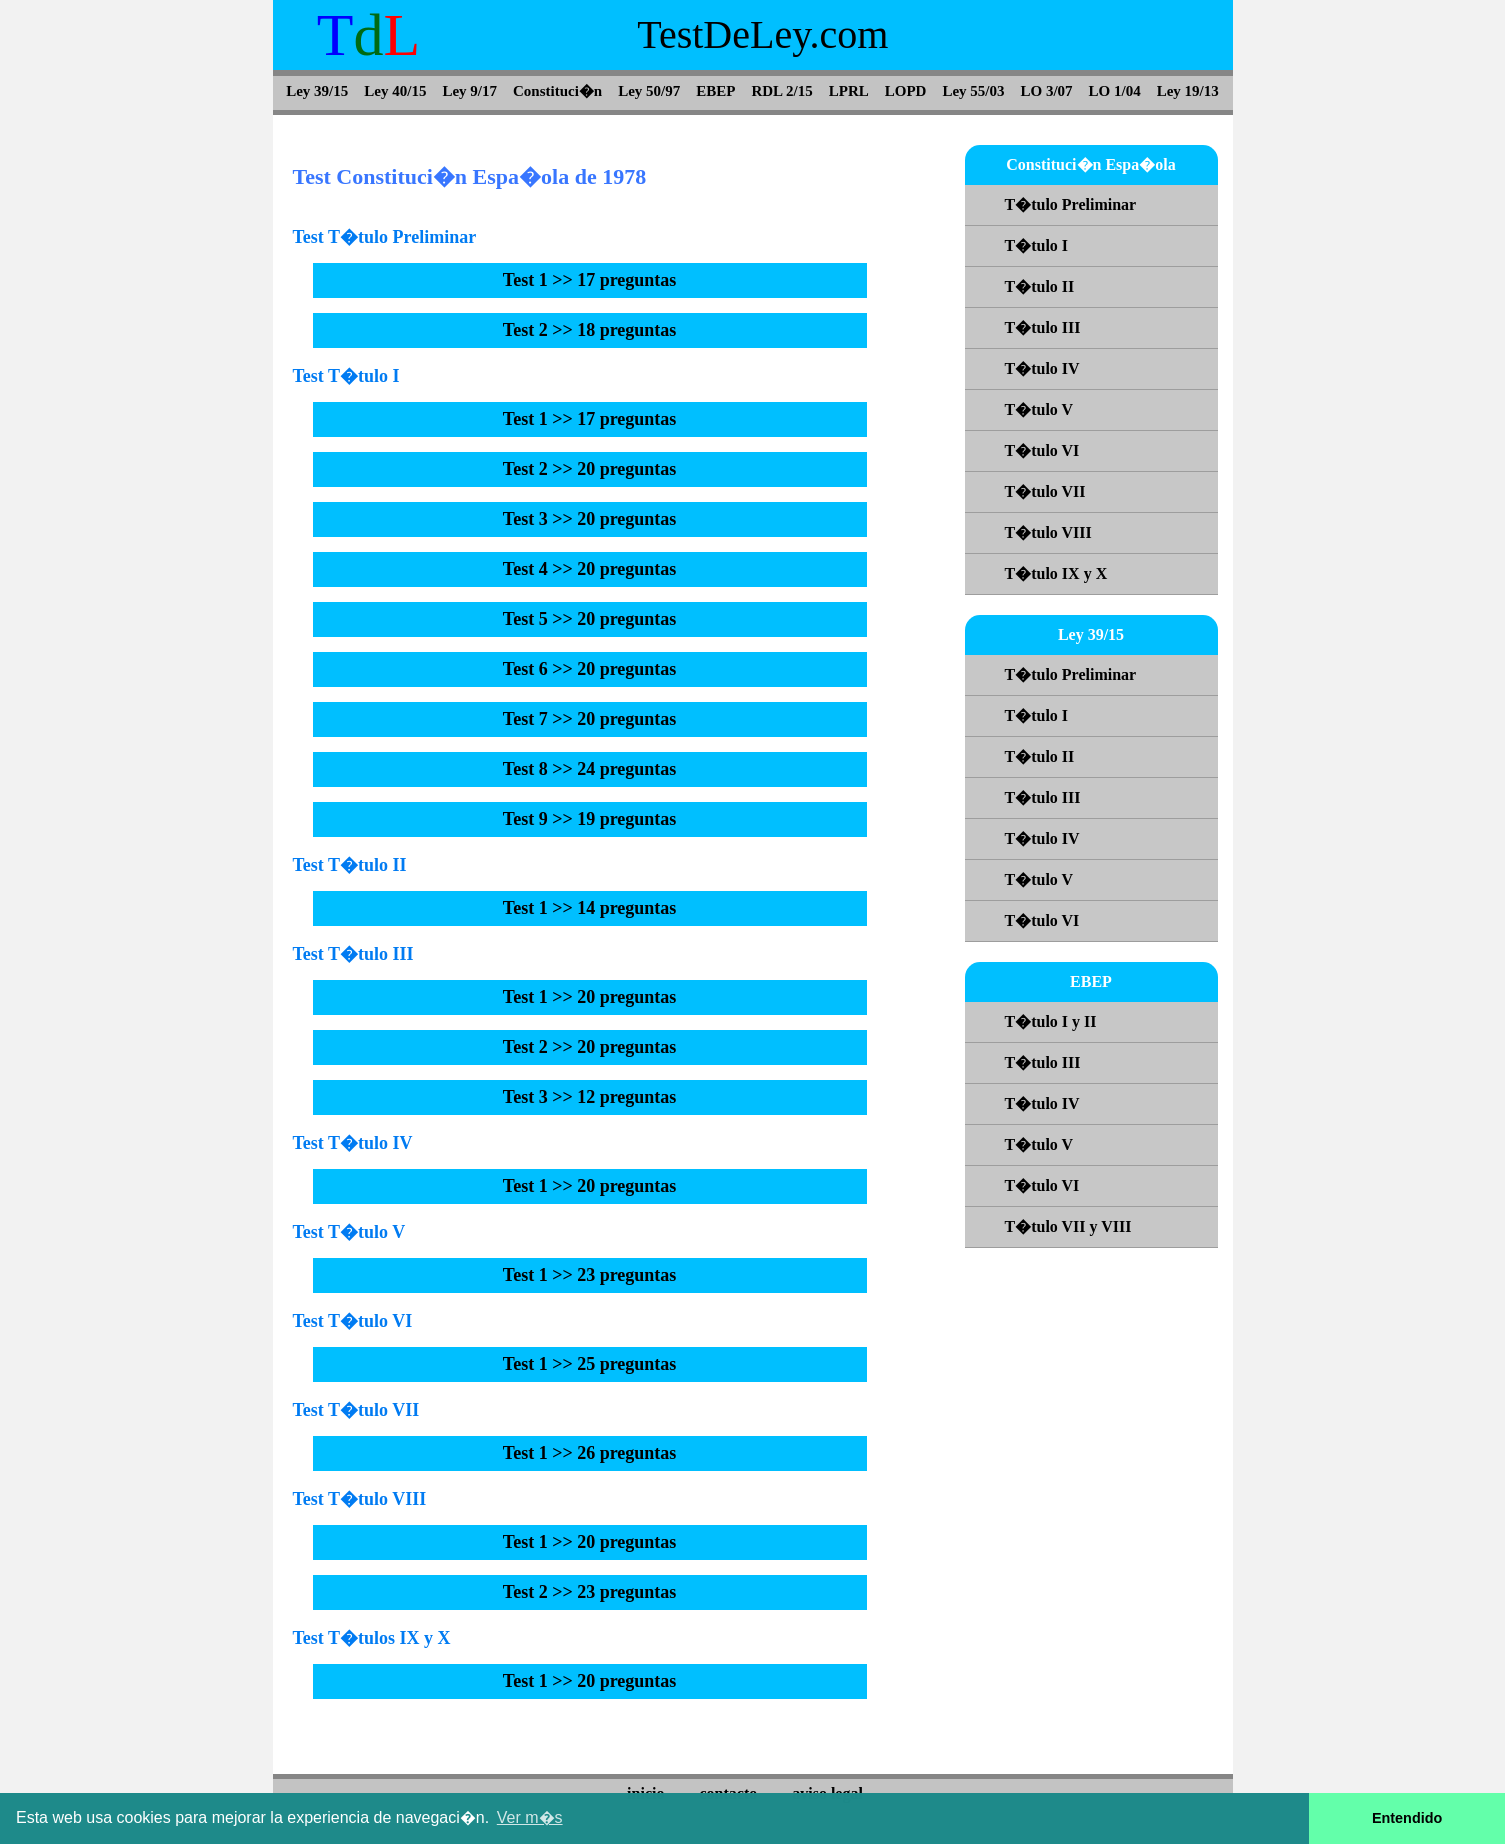 The image size is (1505, 1844). Describe the element at coordinates (590, 1453) in the screenshot. I see `Test 1 >> 26 preguntas` at that location.